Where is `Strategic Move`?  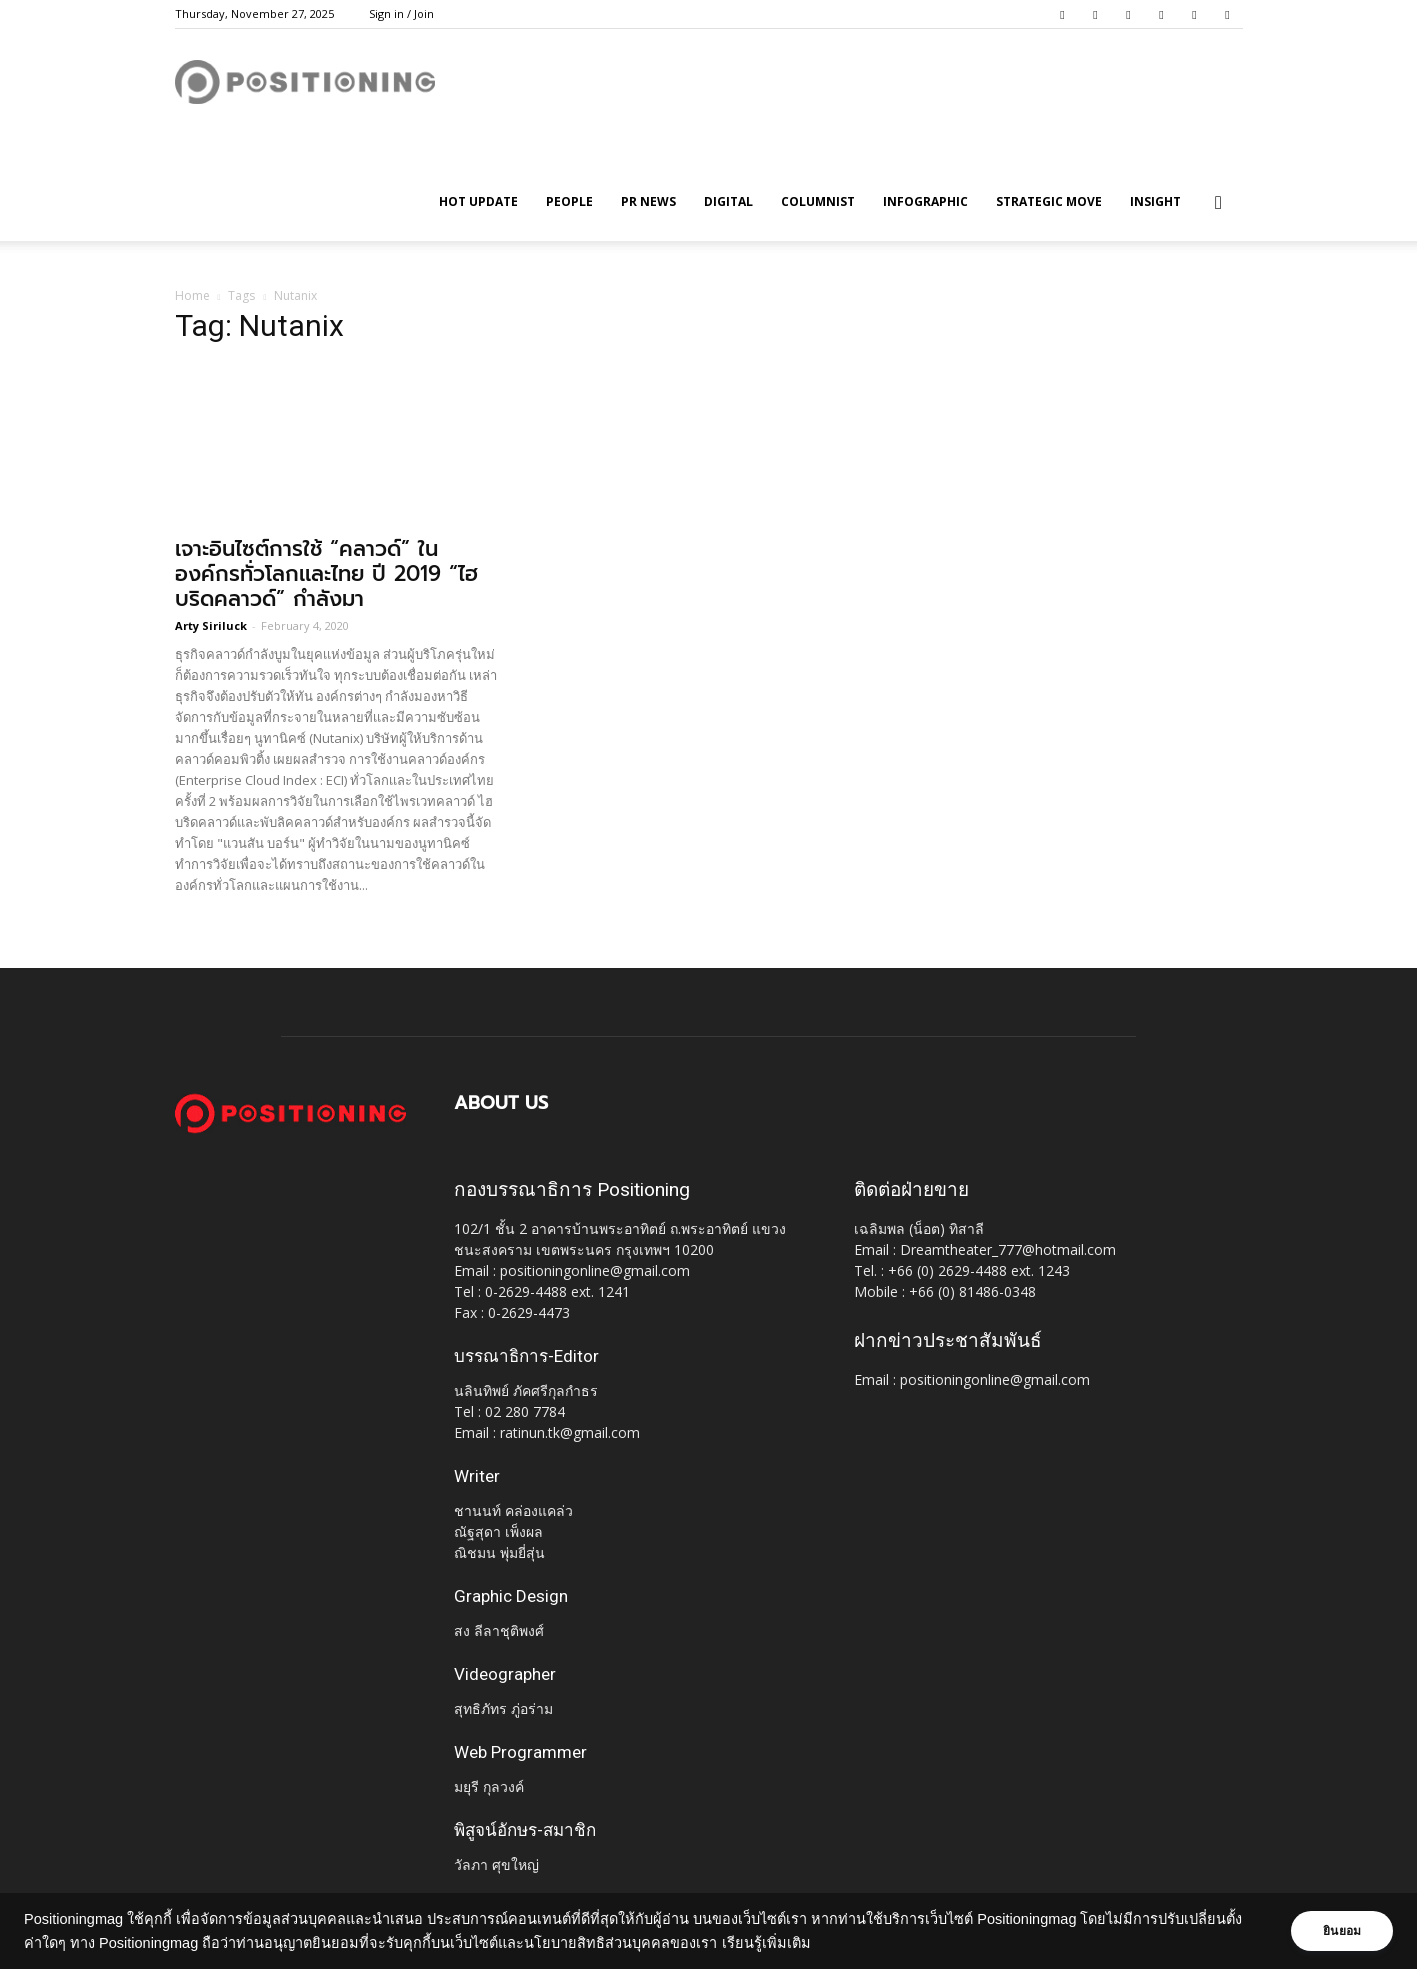 Strategic Move is located at coordinates (1049, 201).